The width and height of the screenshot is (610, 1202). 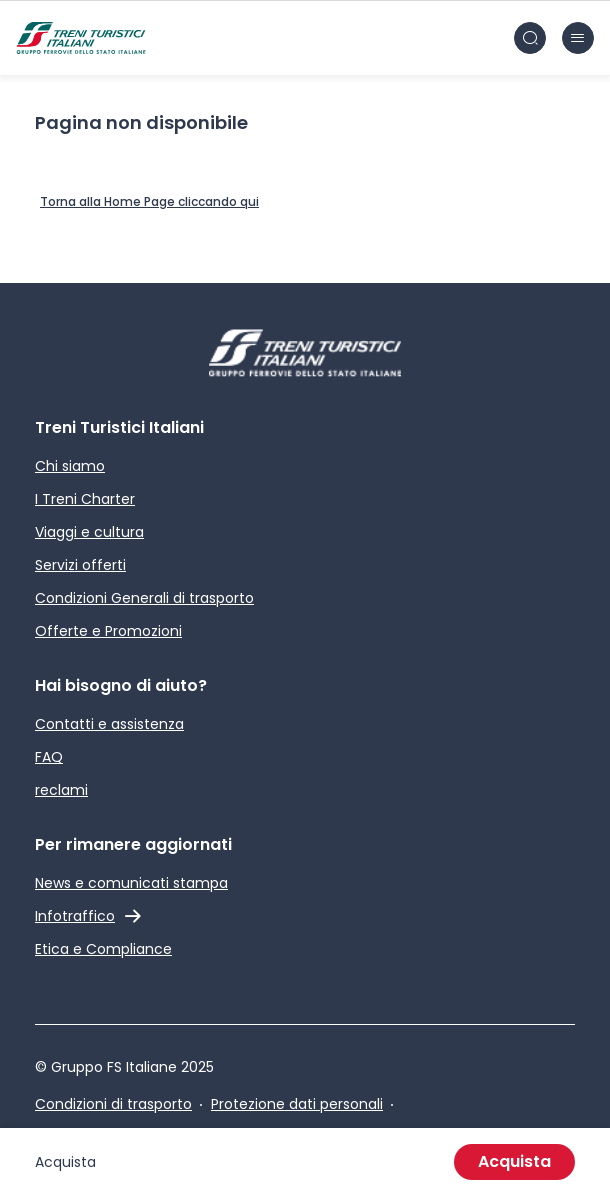 What do you see at coordinates (149, 203) in the screenshot?
I see `[Home Page]` at bounding box center [149, 203].